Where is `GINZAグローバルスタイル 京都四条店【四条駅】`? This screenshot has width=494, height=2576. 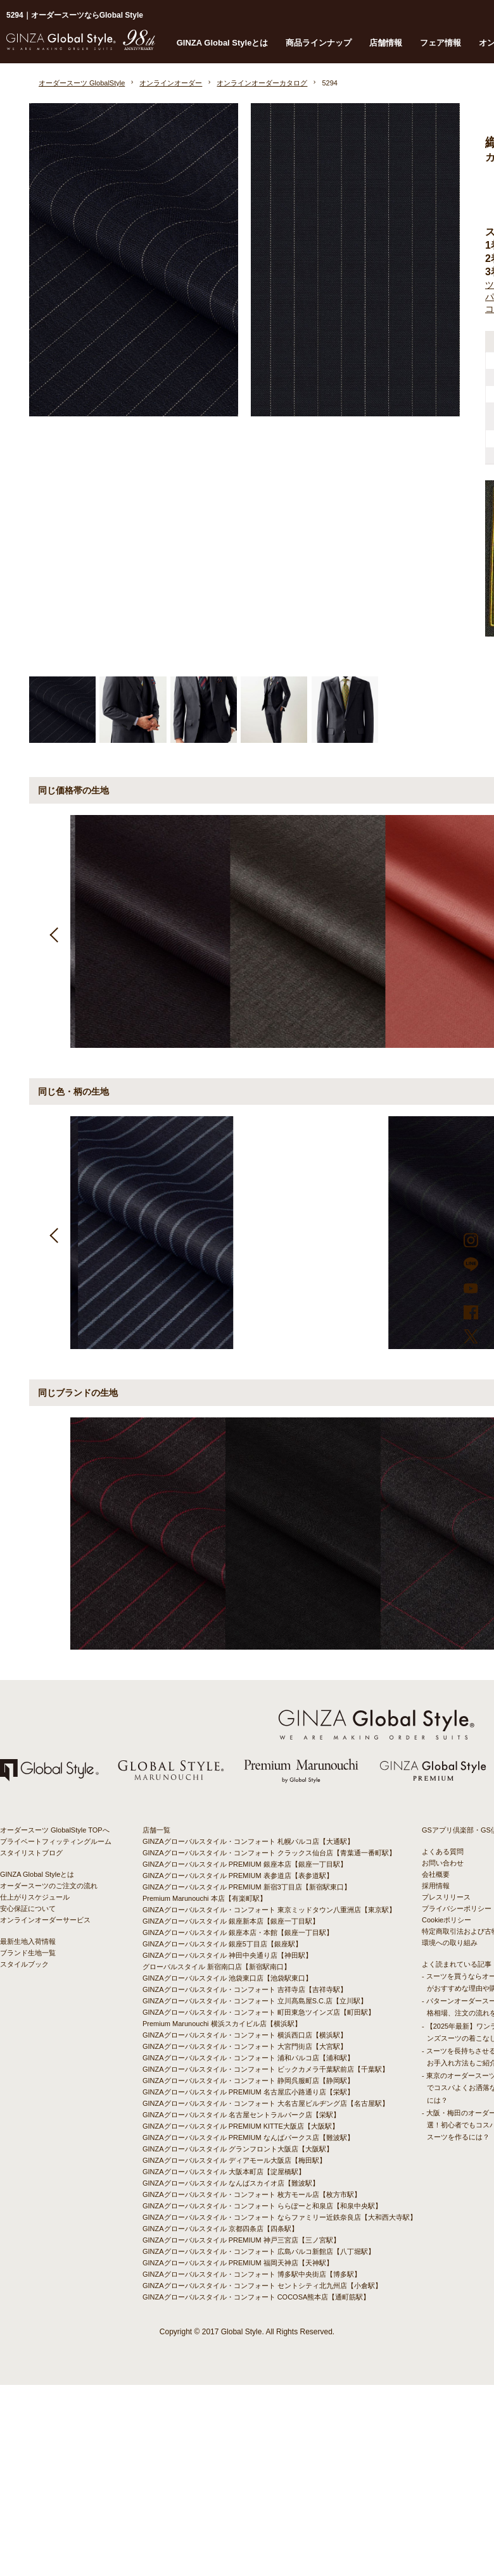 GINZAグローバルスタイル 京都四条店【四条駅】 is located at coordinates (220, 2228).